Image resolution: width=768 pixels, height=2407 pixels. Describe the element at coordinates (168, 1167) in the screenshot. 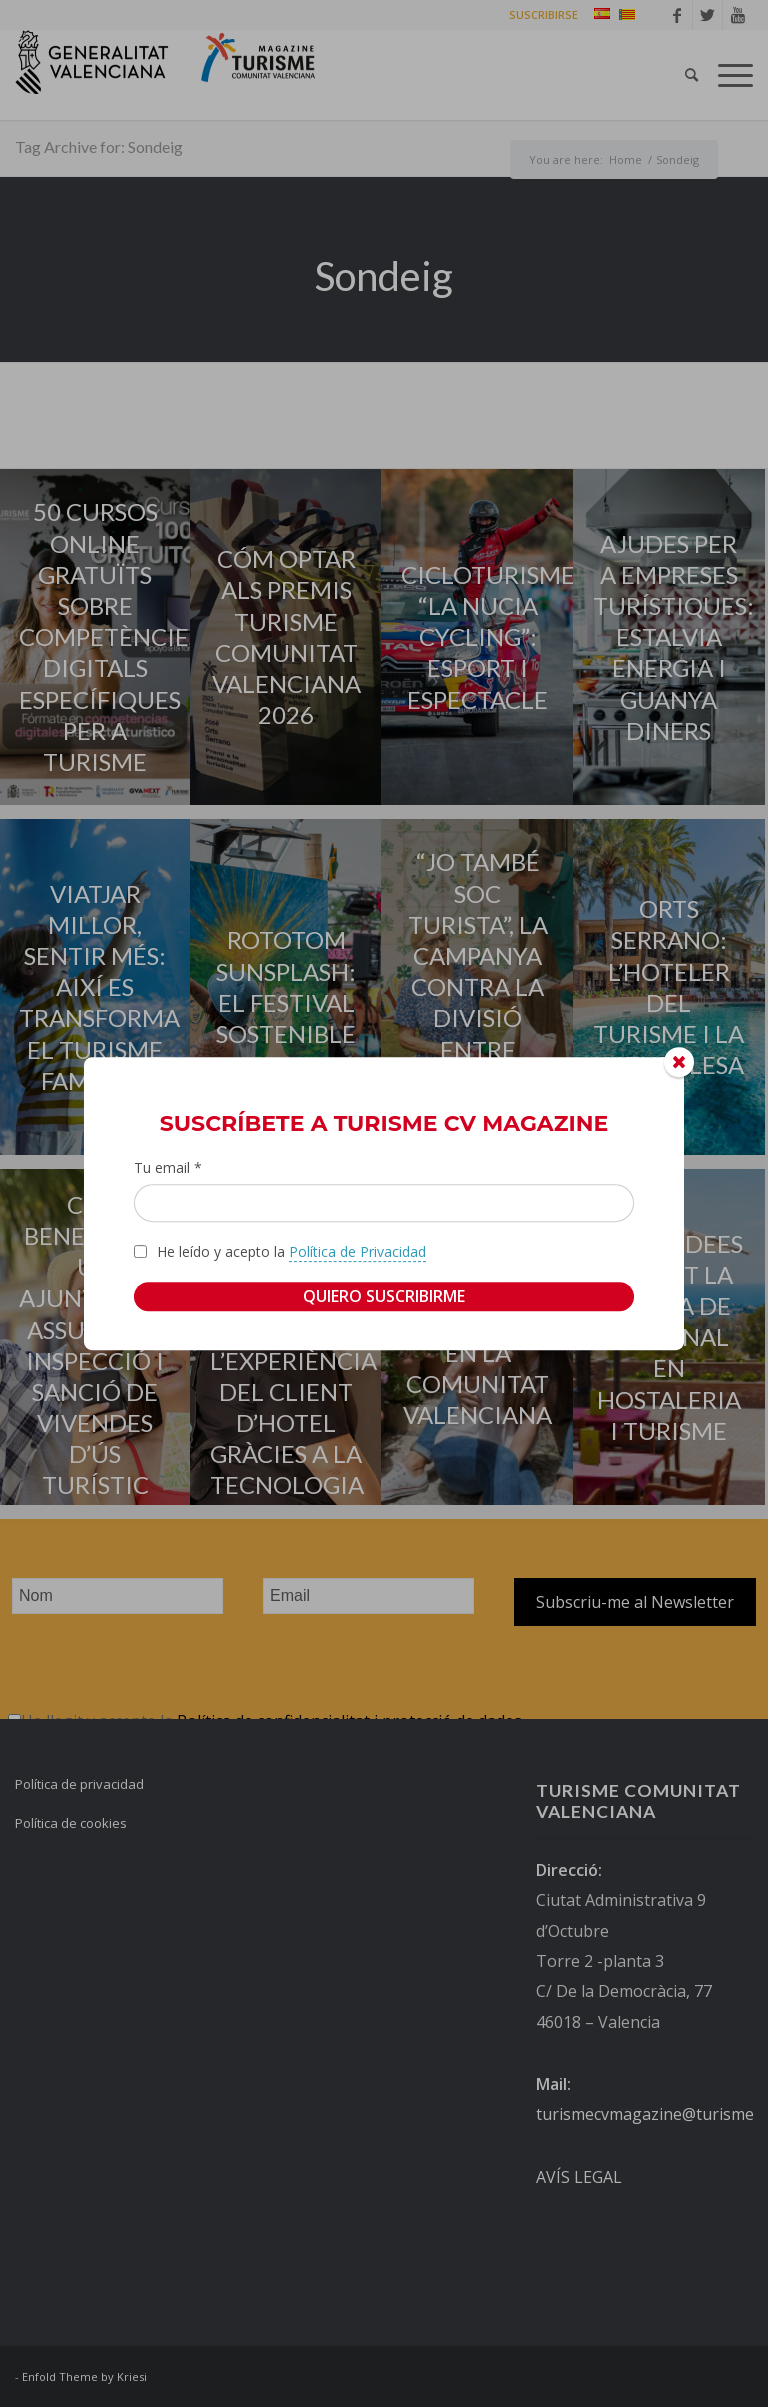

I see `Tu email *` at that location.